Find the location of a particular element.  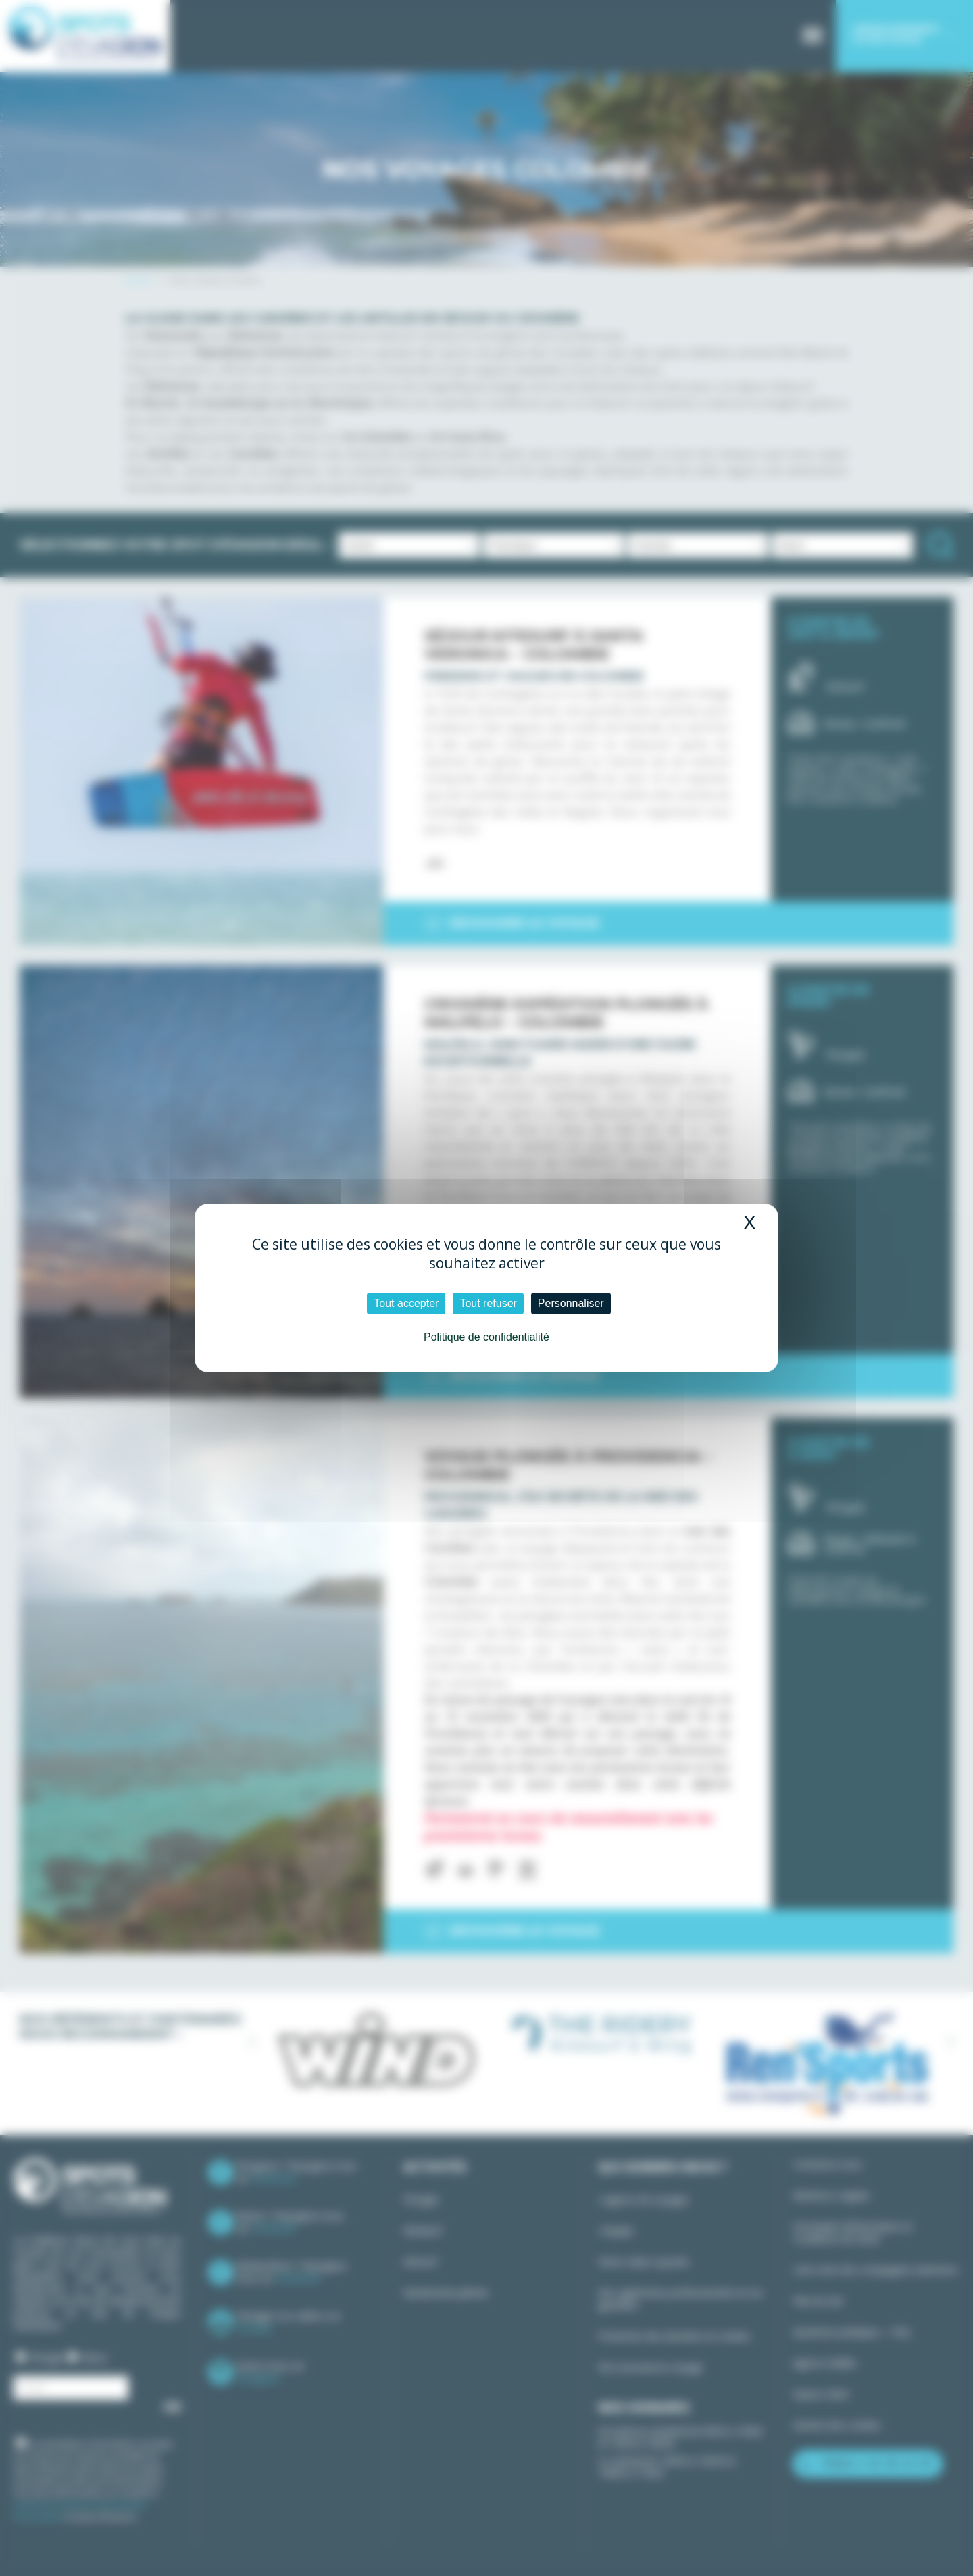

Tout accepter [Cookies : Tout accepter] is located at coordinates (406, 1303).